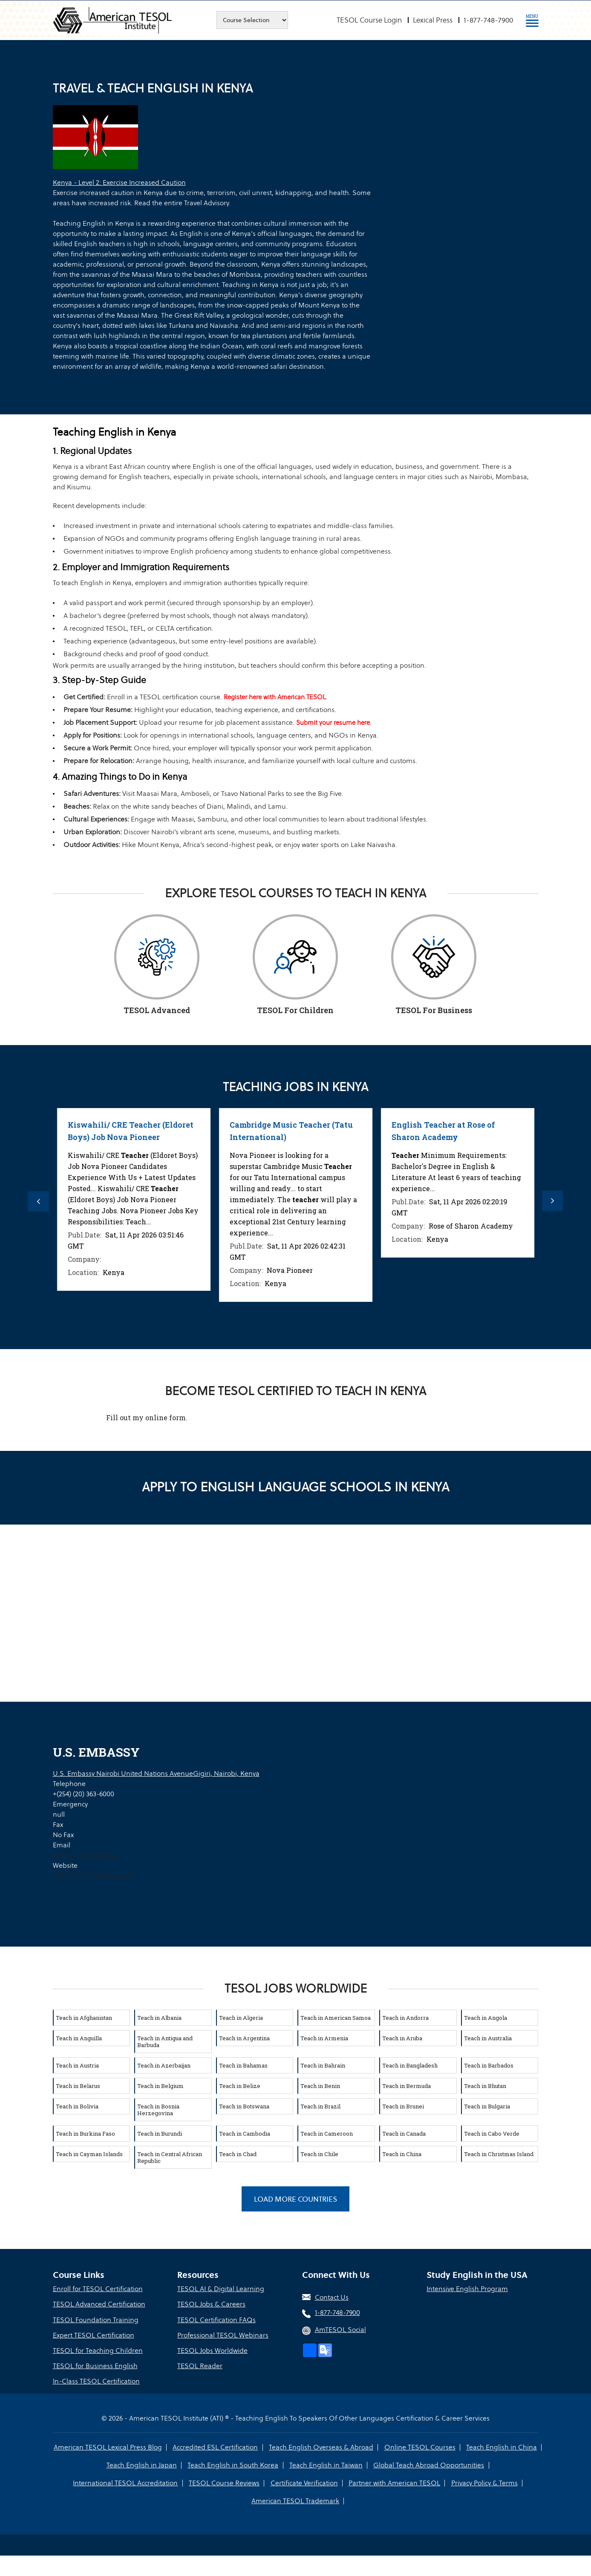  What do you see at coordinates (85, 2132) in the screenshot?
I see `Teach in Burkina Faso` at bounding box center [85, 2132].